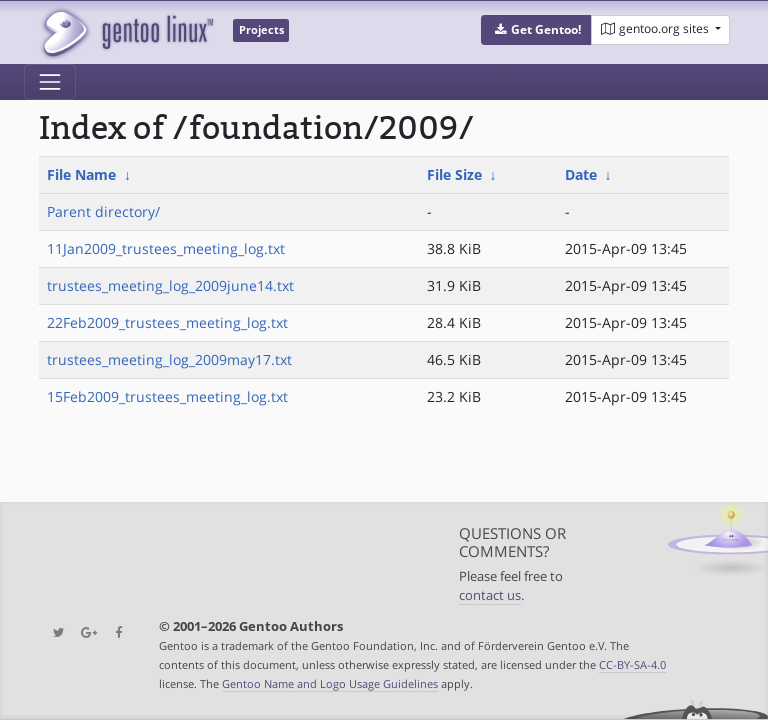 Image resolution: width=768 pixels, height=720 pixels. What do you see at coordinates (50, 82) in the screenshot?
I see `[Toggle navigation]` at bounding box center [50, 82].